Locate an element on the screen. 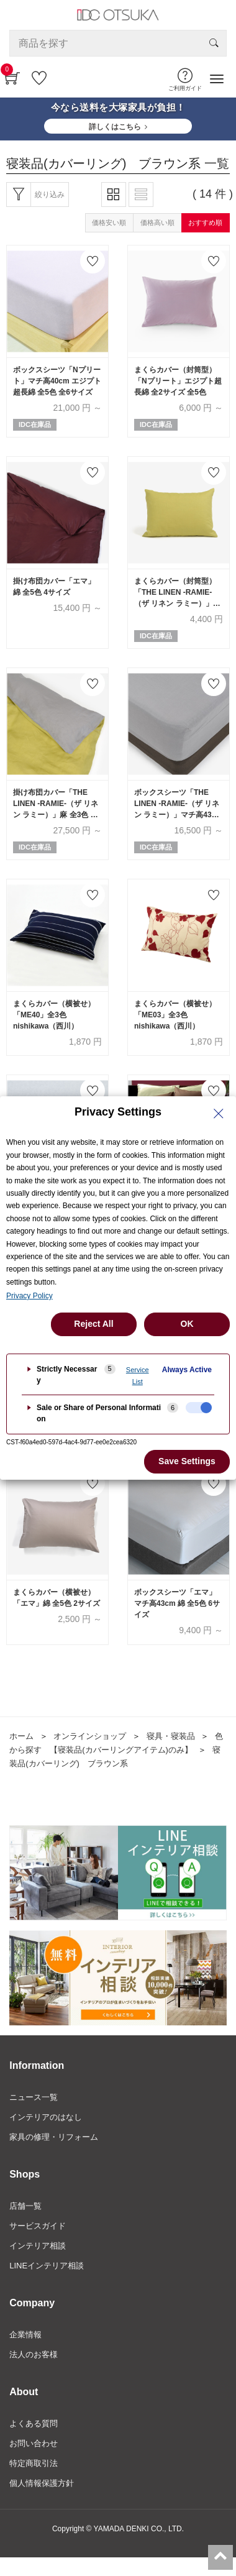 This screenshot has width=236, height=2576. インテリアのはなし is located at coordinates (45, 2117).